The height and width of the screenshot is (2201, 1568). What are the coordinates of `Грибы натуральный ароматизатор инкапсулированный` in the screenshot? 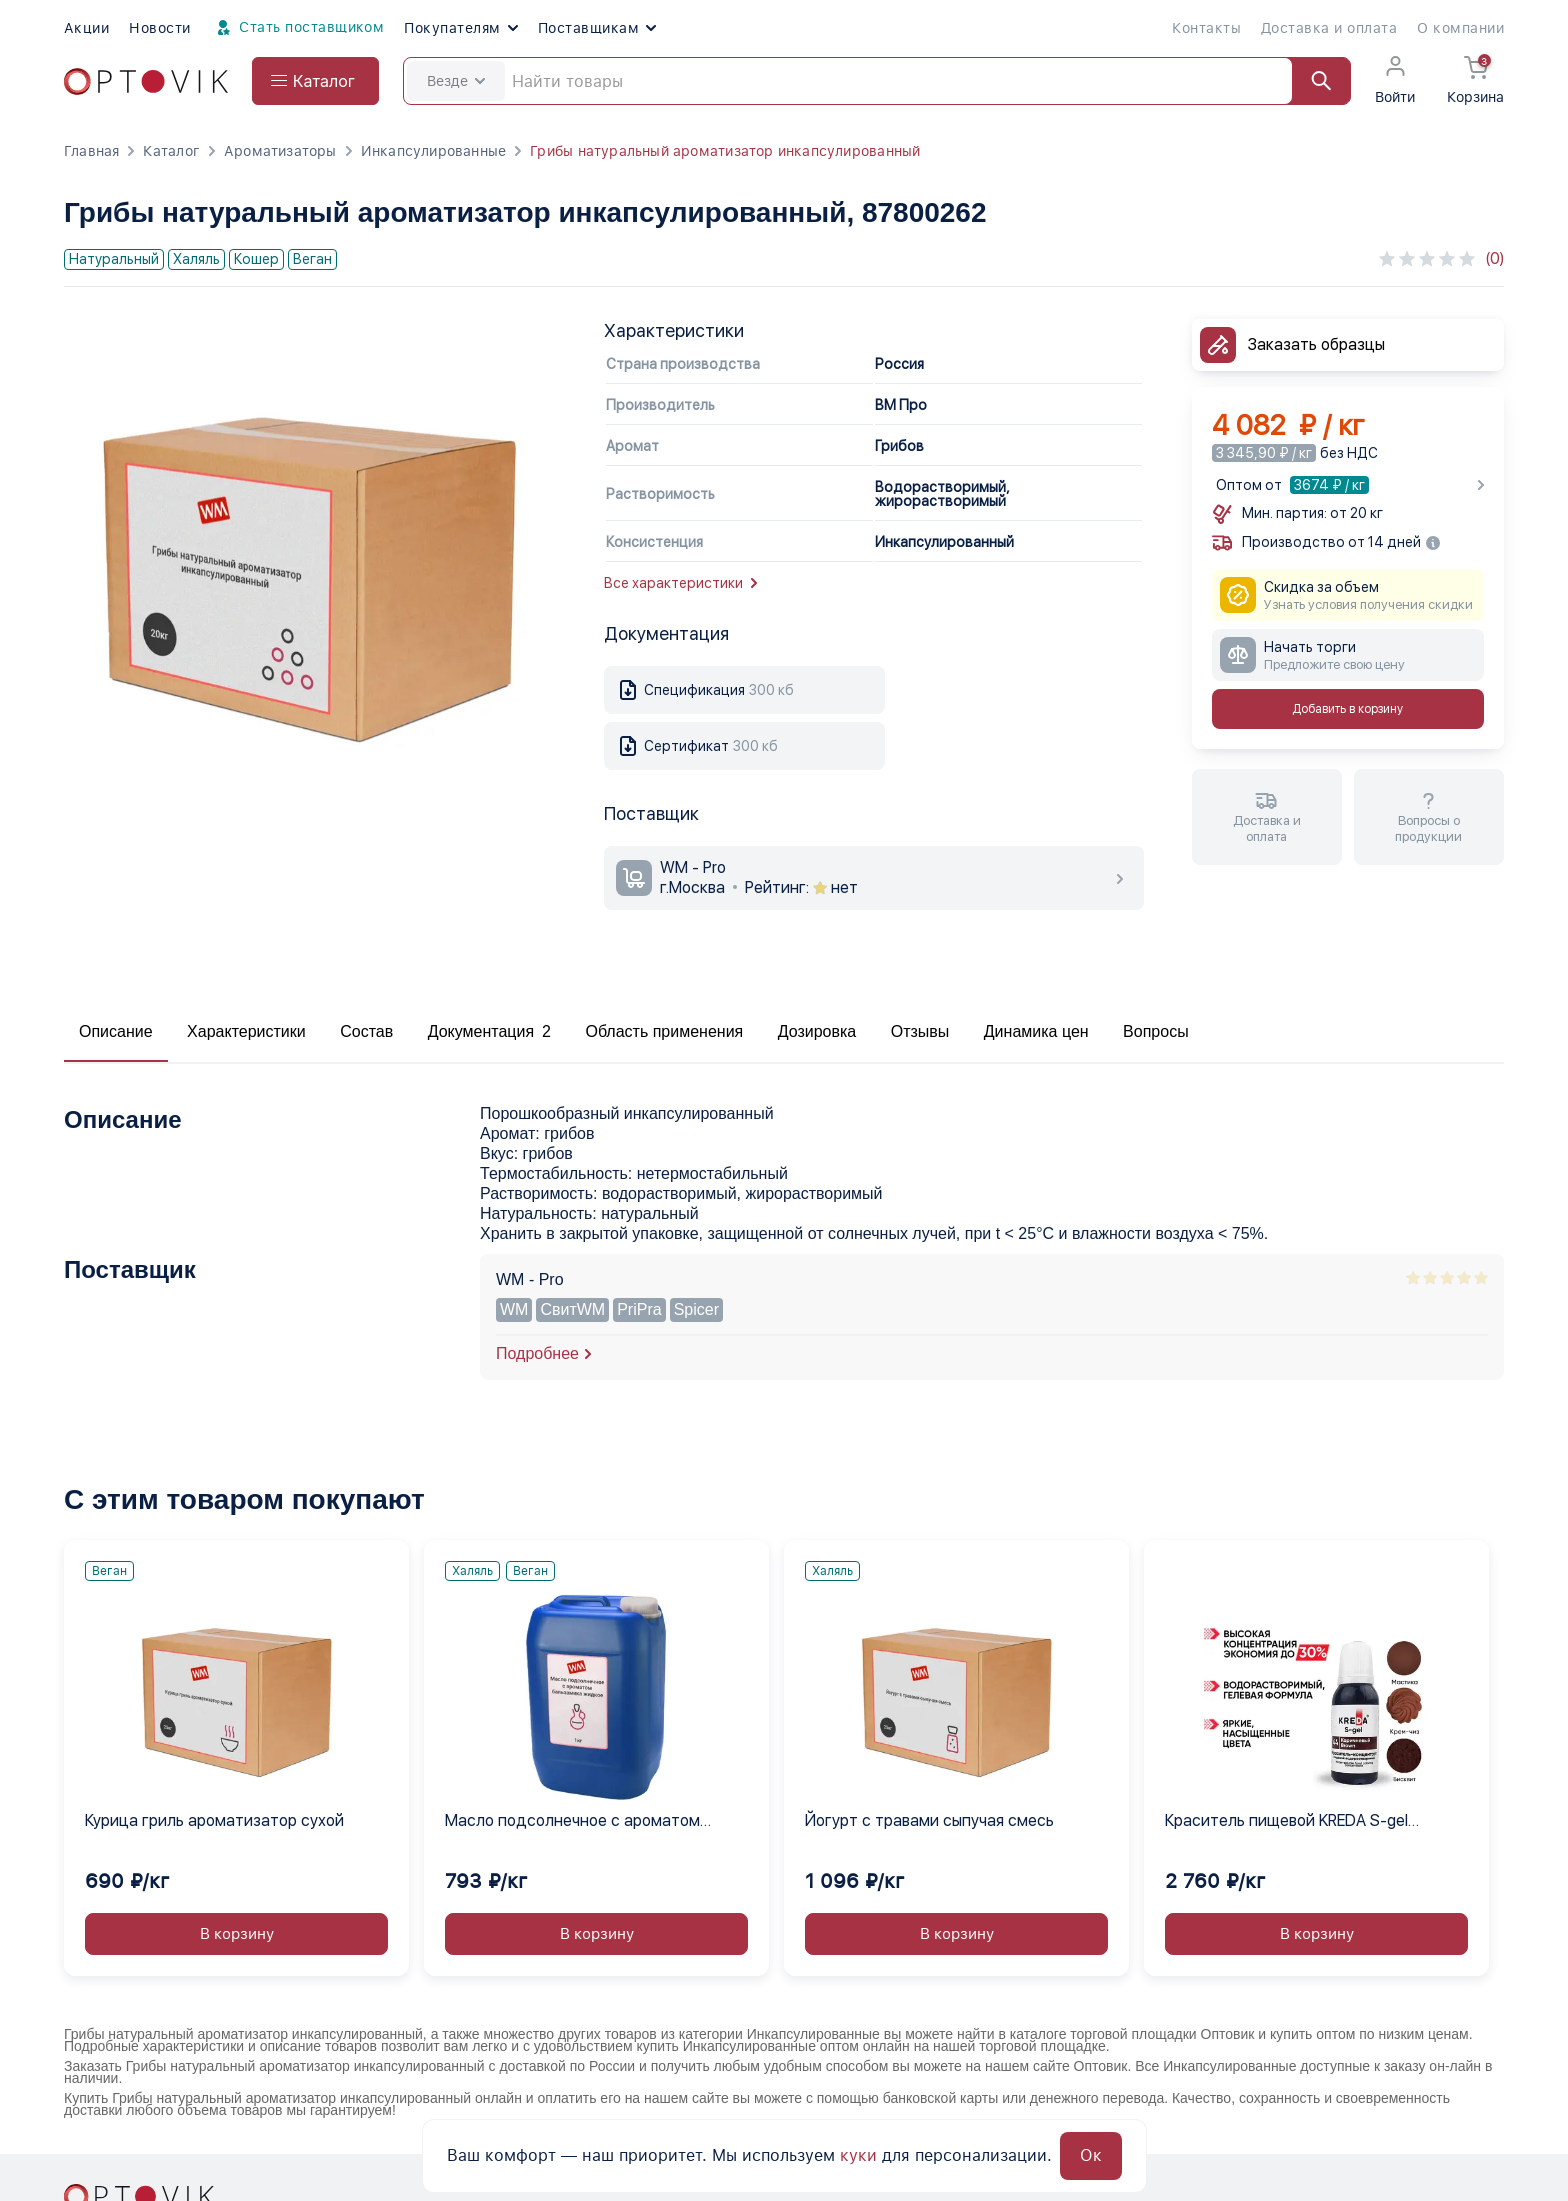 It's located at (725, 151).